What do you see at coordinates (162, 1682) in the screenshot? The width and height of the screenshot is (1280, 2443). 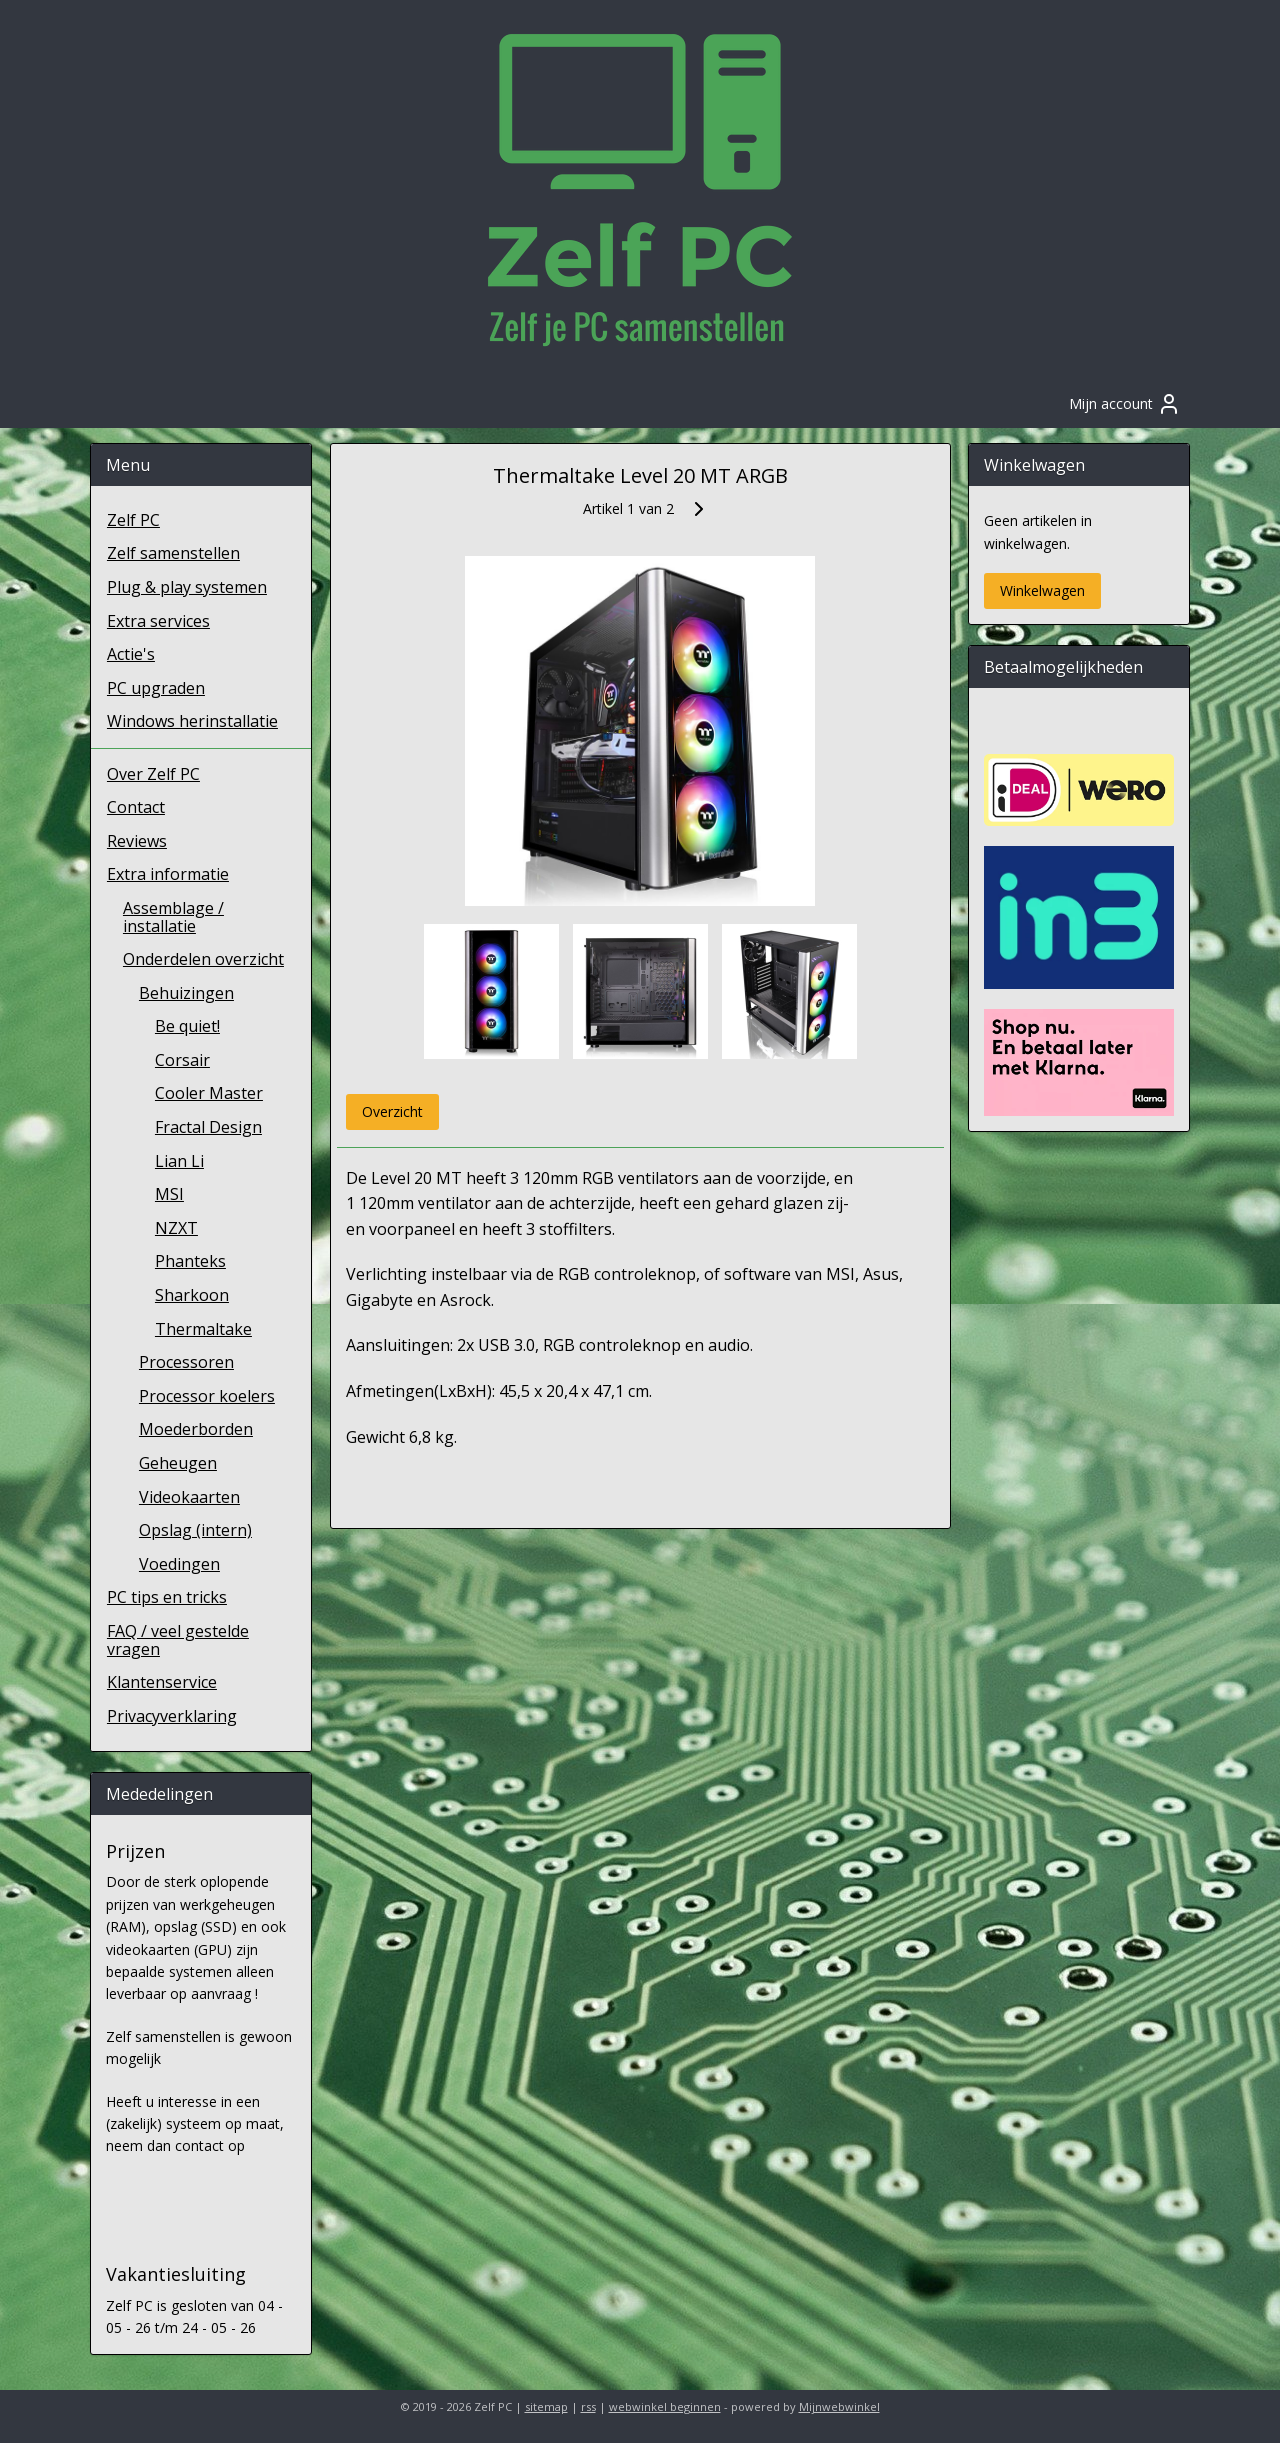 I see `Klantenservice` at bounding box center [162, 1682].